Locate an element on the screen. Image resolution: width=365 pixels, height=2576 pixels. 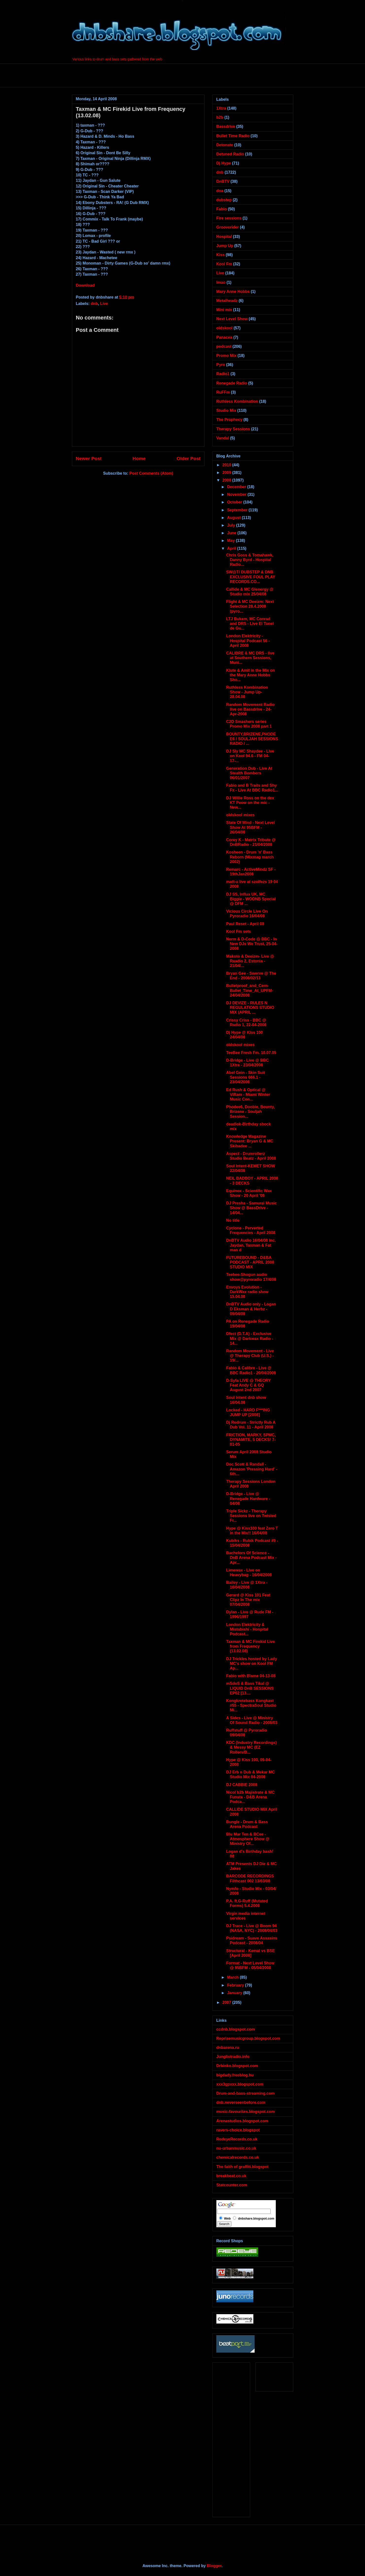
Kosheen - Drum 'n' Bass Reborn (Mixmag march 2002) is located at coordinates (250, 857).